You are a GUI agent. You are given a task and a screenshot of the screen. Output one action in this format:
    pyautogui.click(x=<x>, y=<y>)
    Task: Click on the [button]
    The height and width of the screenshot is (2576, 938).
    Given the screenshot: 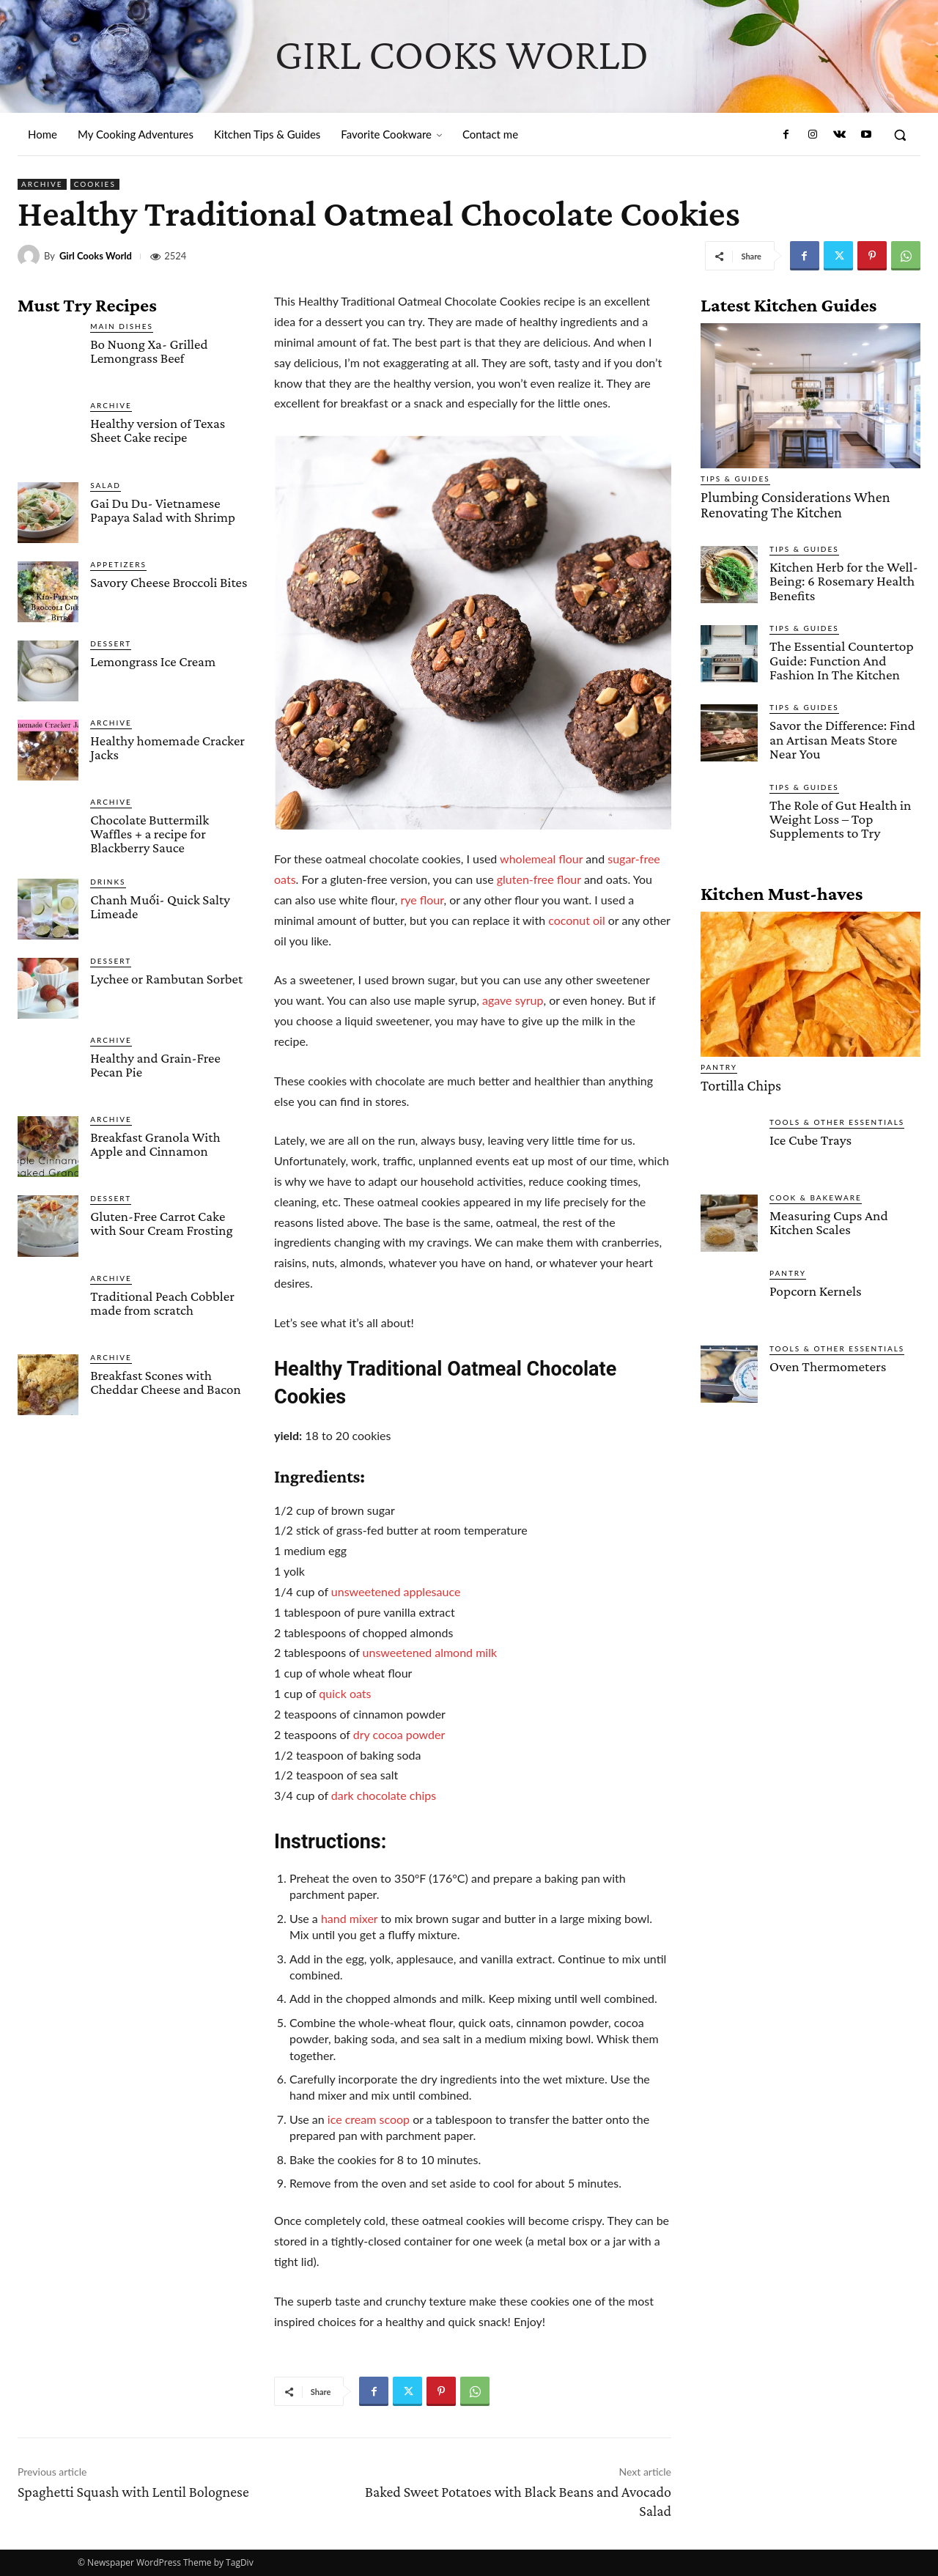 What is the action you would take?
    pyautogui.click(x=899, y=134)
    